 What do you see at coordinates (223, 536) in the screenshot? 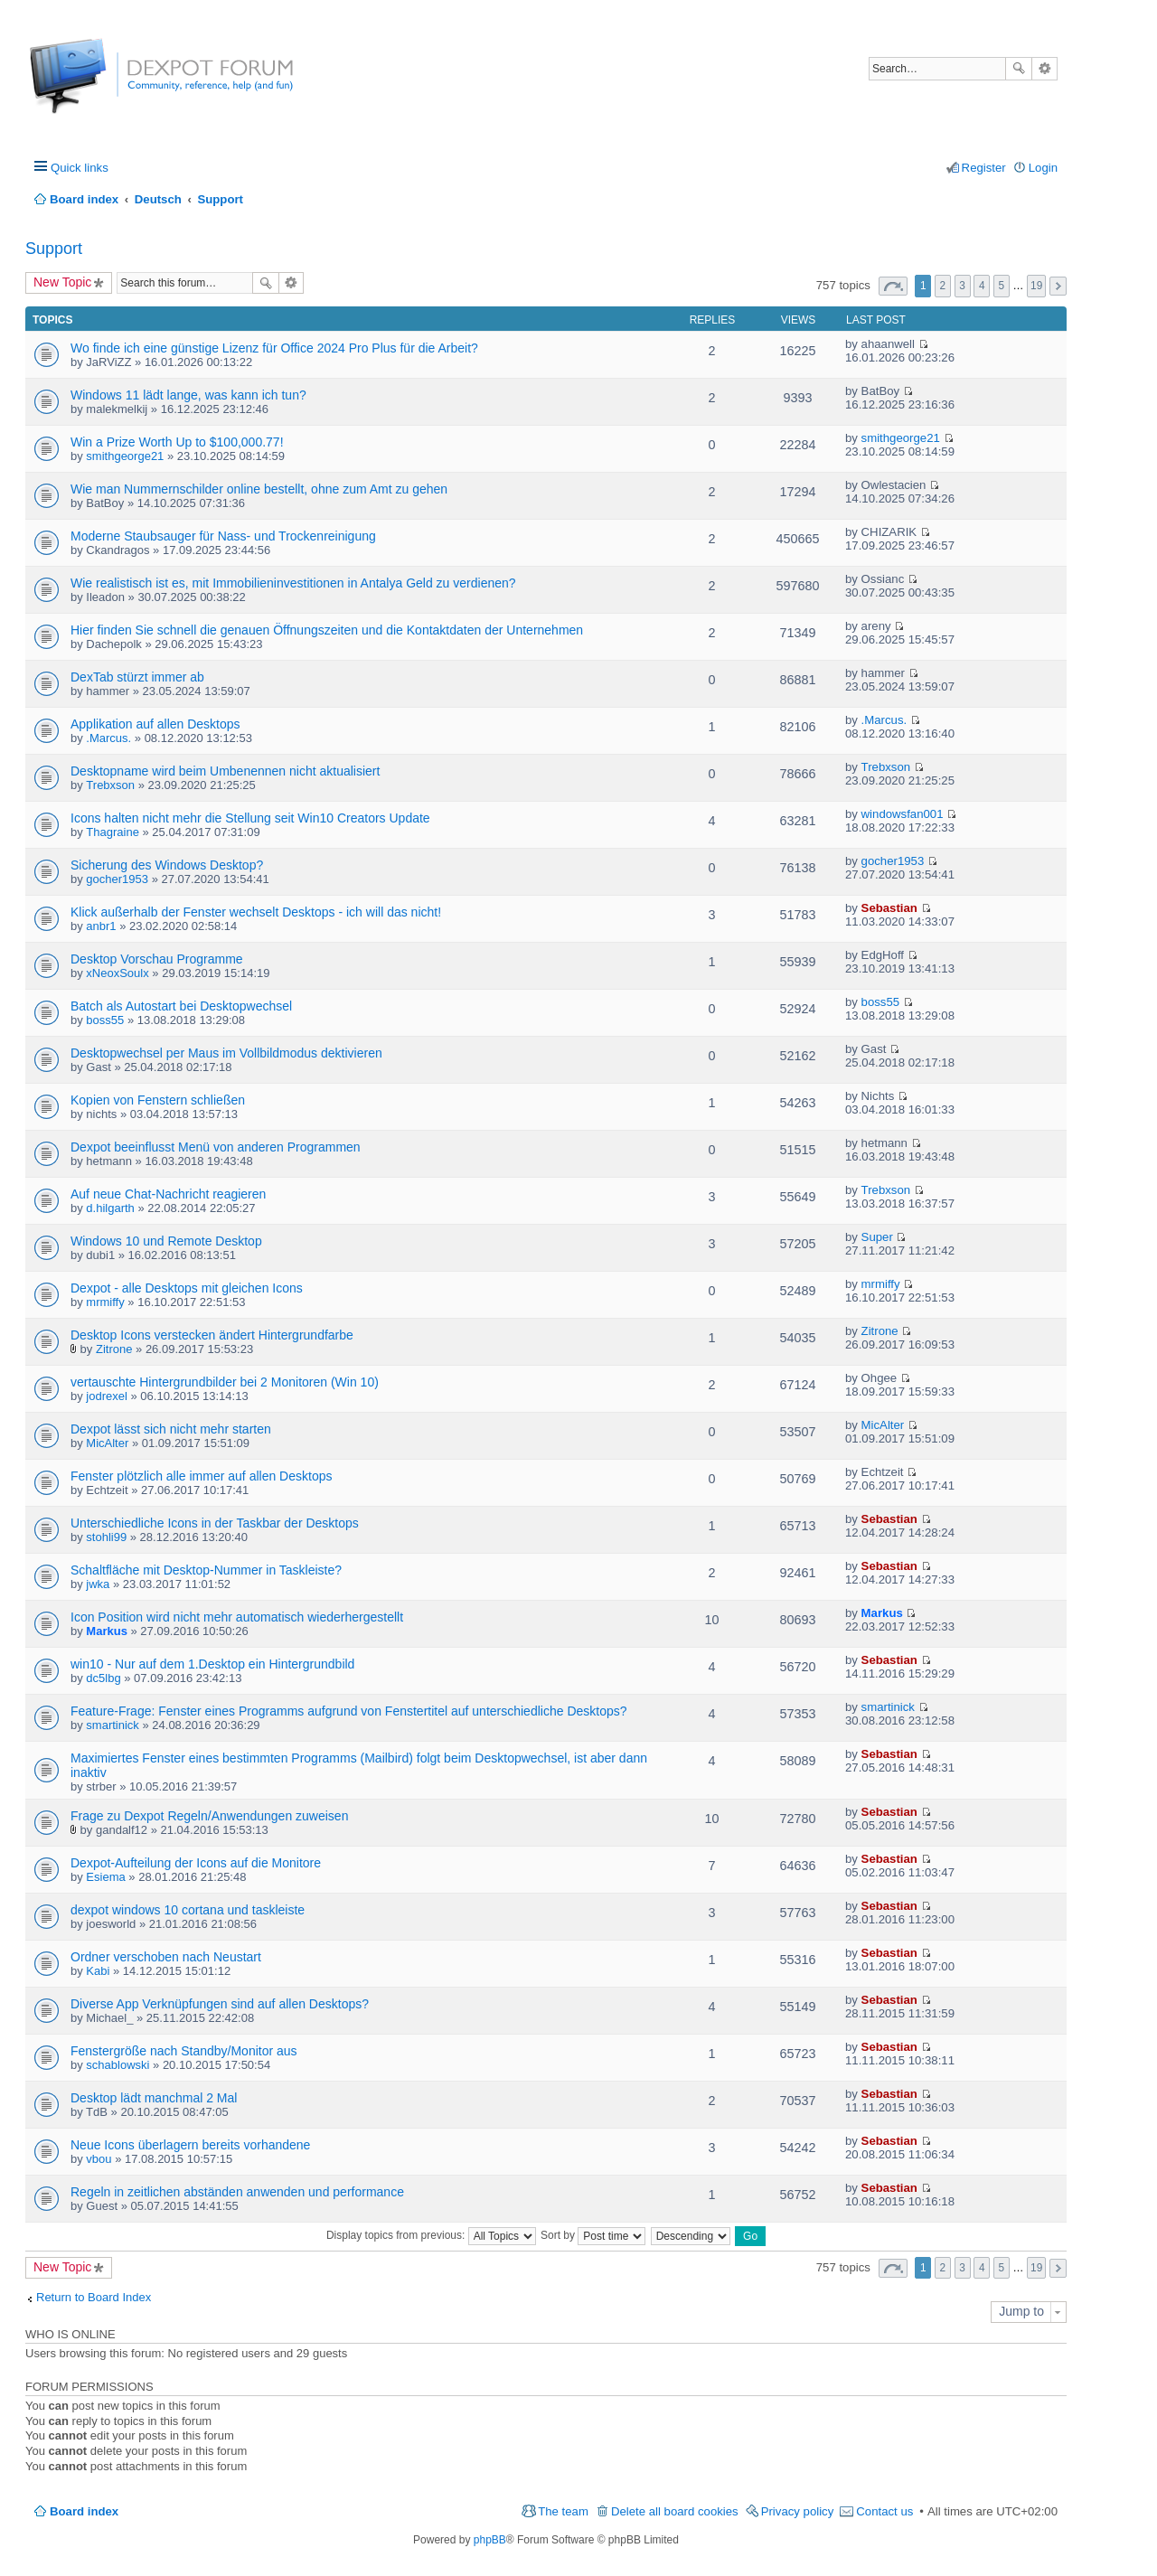
I see `Moderne Staubsauger für Nass- und Trockenreinigung` at bounding box center [223, 536].